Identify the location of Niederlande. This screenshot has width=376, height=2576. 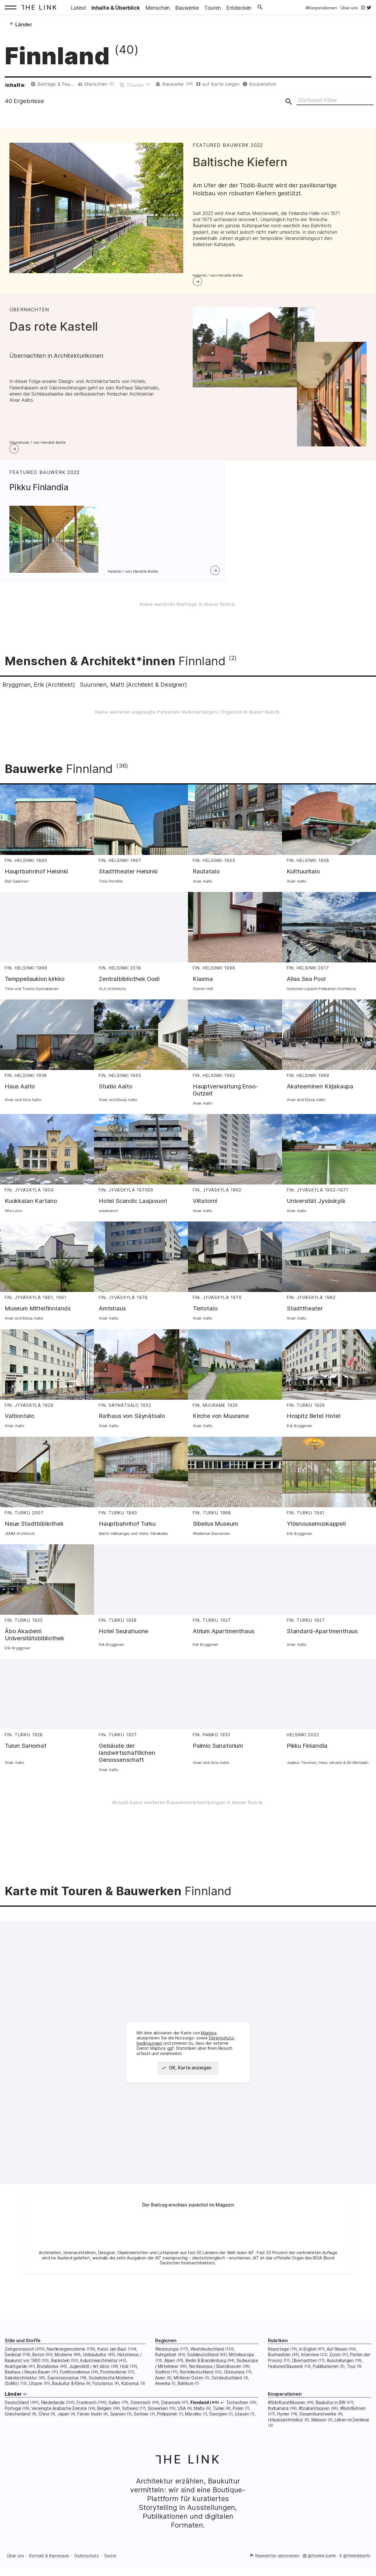
(53, 2421).